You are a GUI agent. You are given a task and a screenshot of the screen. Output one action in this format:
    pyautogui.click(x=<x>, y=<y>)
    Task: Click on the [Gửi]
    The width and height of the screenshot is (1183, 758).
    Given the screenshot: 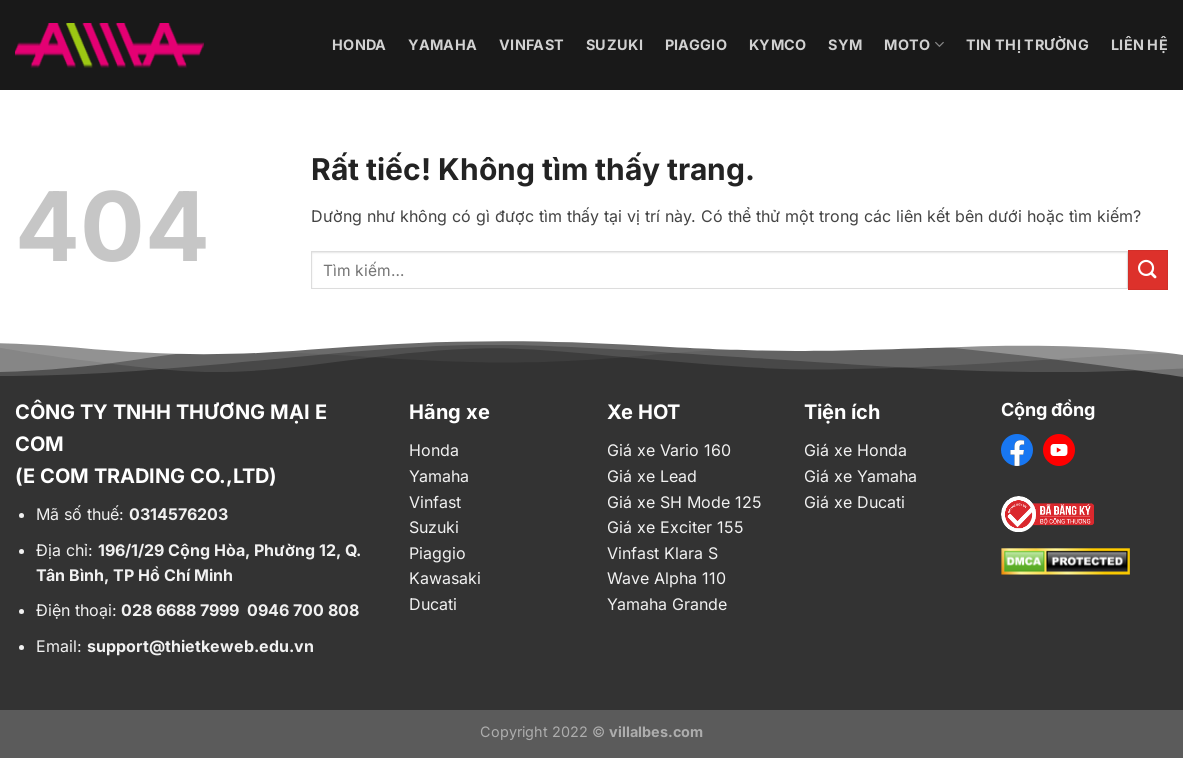 What is the action you would take?
    pyautogui.click(x=1148, y=269)
    